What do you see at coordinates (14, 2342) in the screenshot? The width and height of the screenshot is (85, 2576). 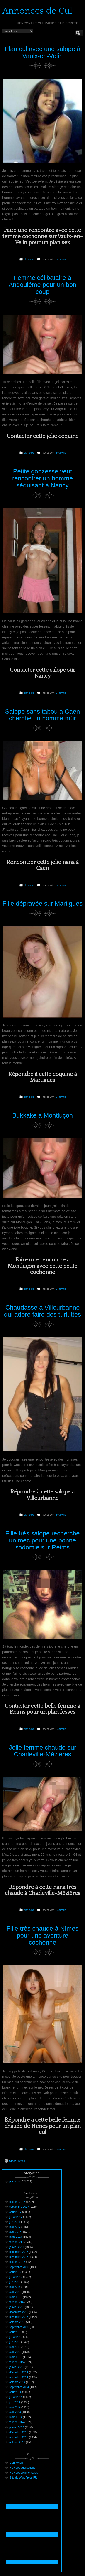 I see `juin 2015` at bounding box center [14, 2342].